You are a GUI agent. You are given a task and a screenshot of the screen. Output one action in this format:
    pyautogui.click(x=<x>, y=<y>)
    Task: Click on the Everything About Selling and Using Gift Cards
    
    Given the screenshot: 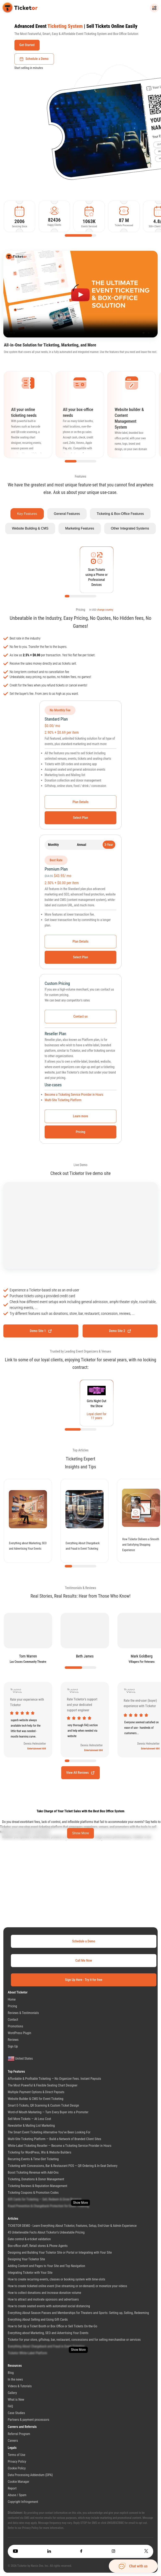 What is the action you would take?
    pyautogui.click(x=38, y=2320)
    